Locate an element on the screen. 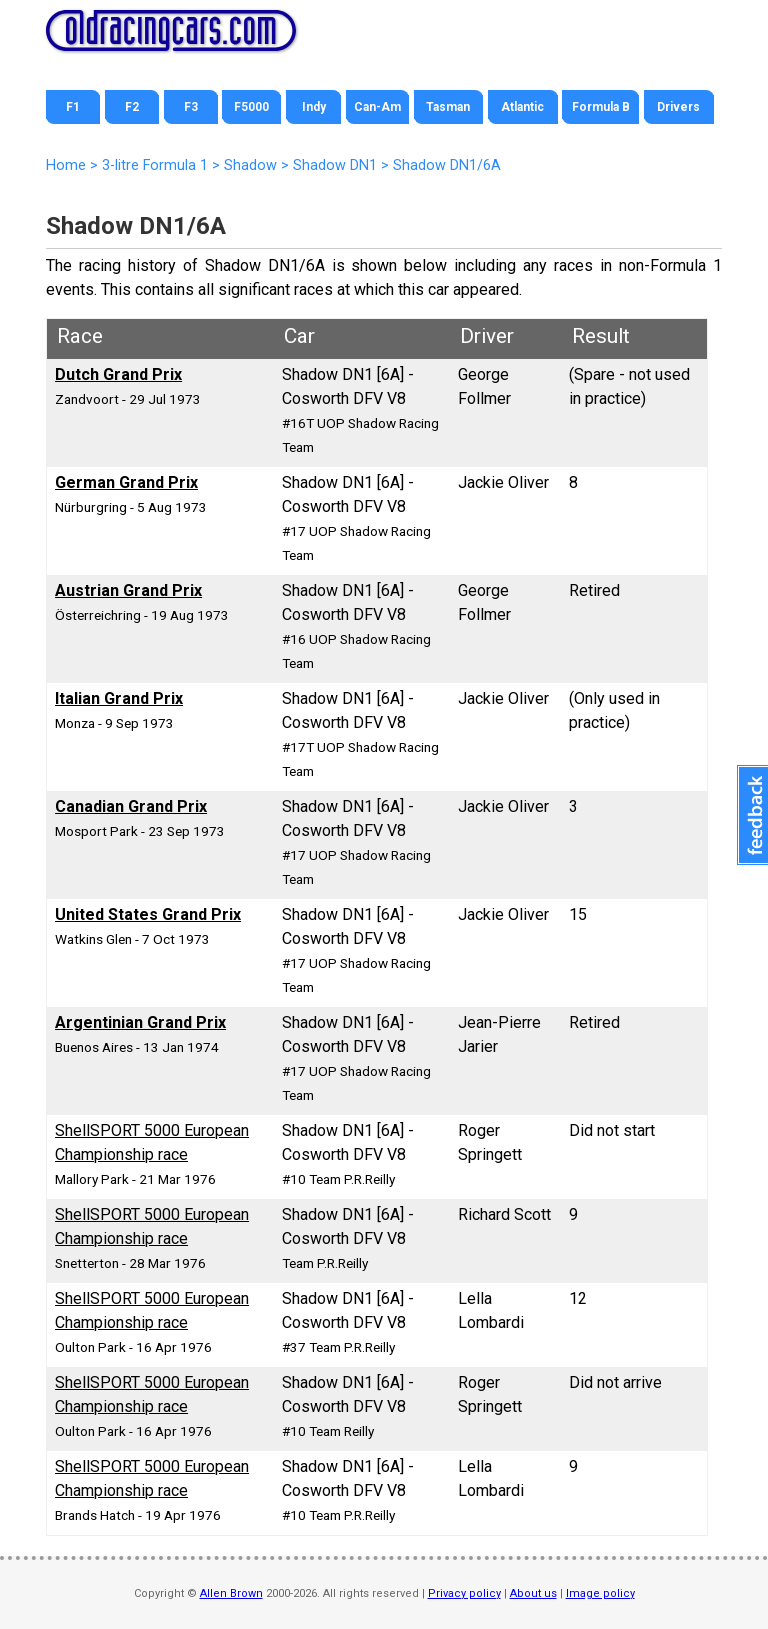  Italian Grand Prix is located at coordinates (119, 698).